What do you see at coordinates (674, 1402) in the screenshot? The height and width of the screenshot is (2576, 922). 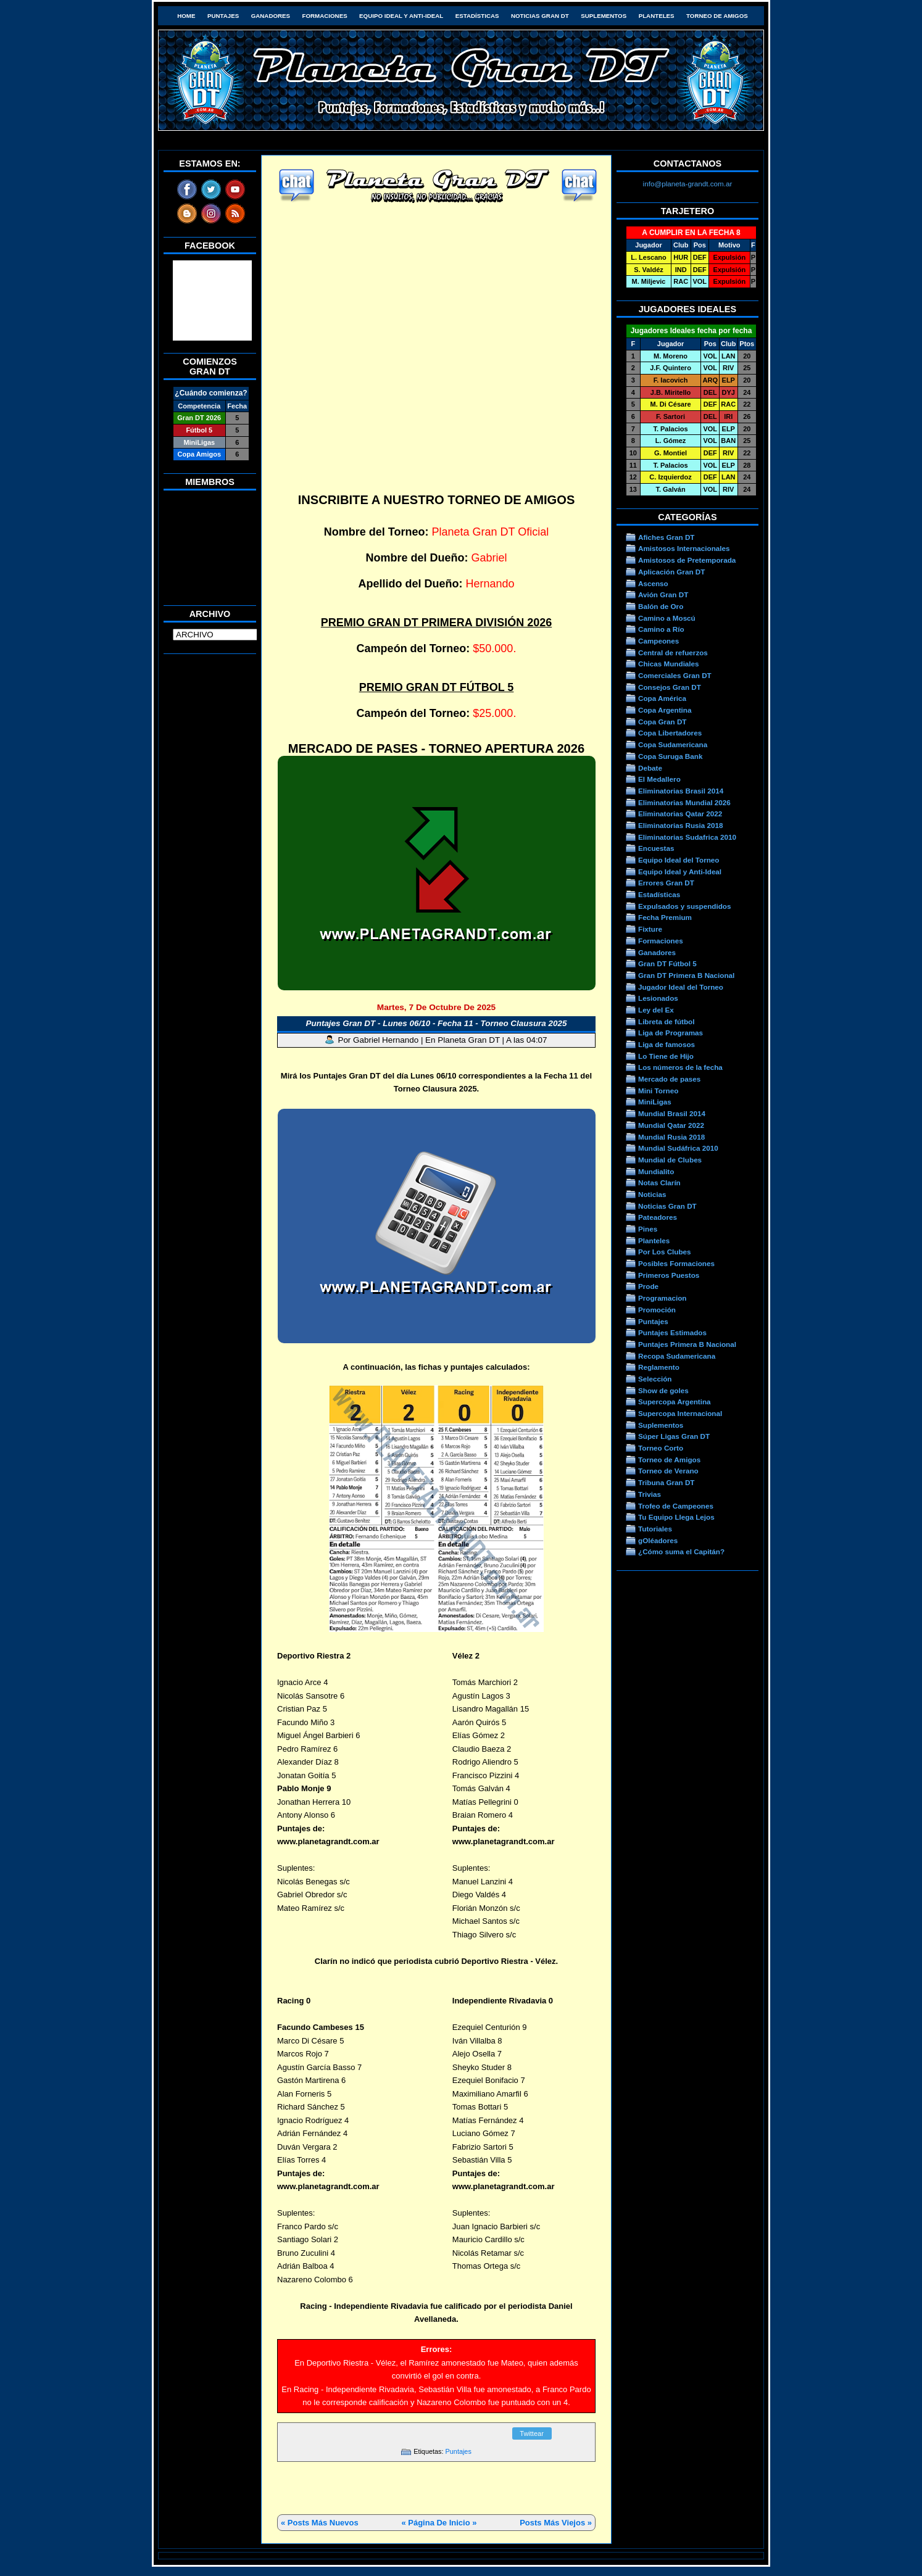 I see `Supercopa Argentina` at bounding box center [674, 1402].